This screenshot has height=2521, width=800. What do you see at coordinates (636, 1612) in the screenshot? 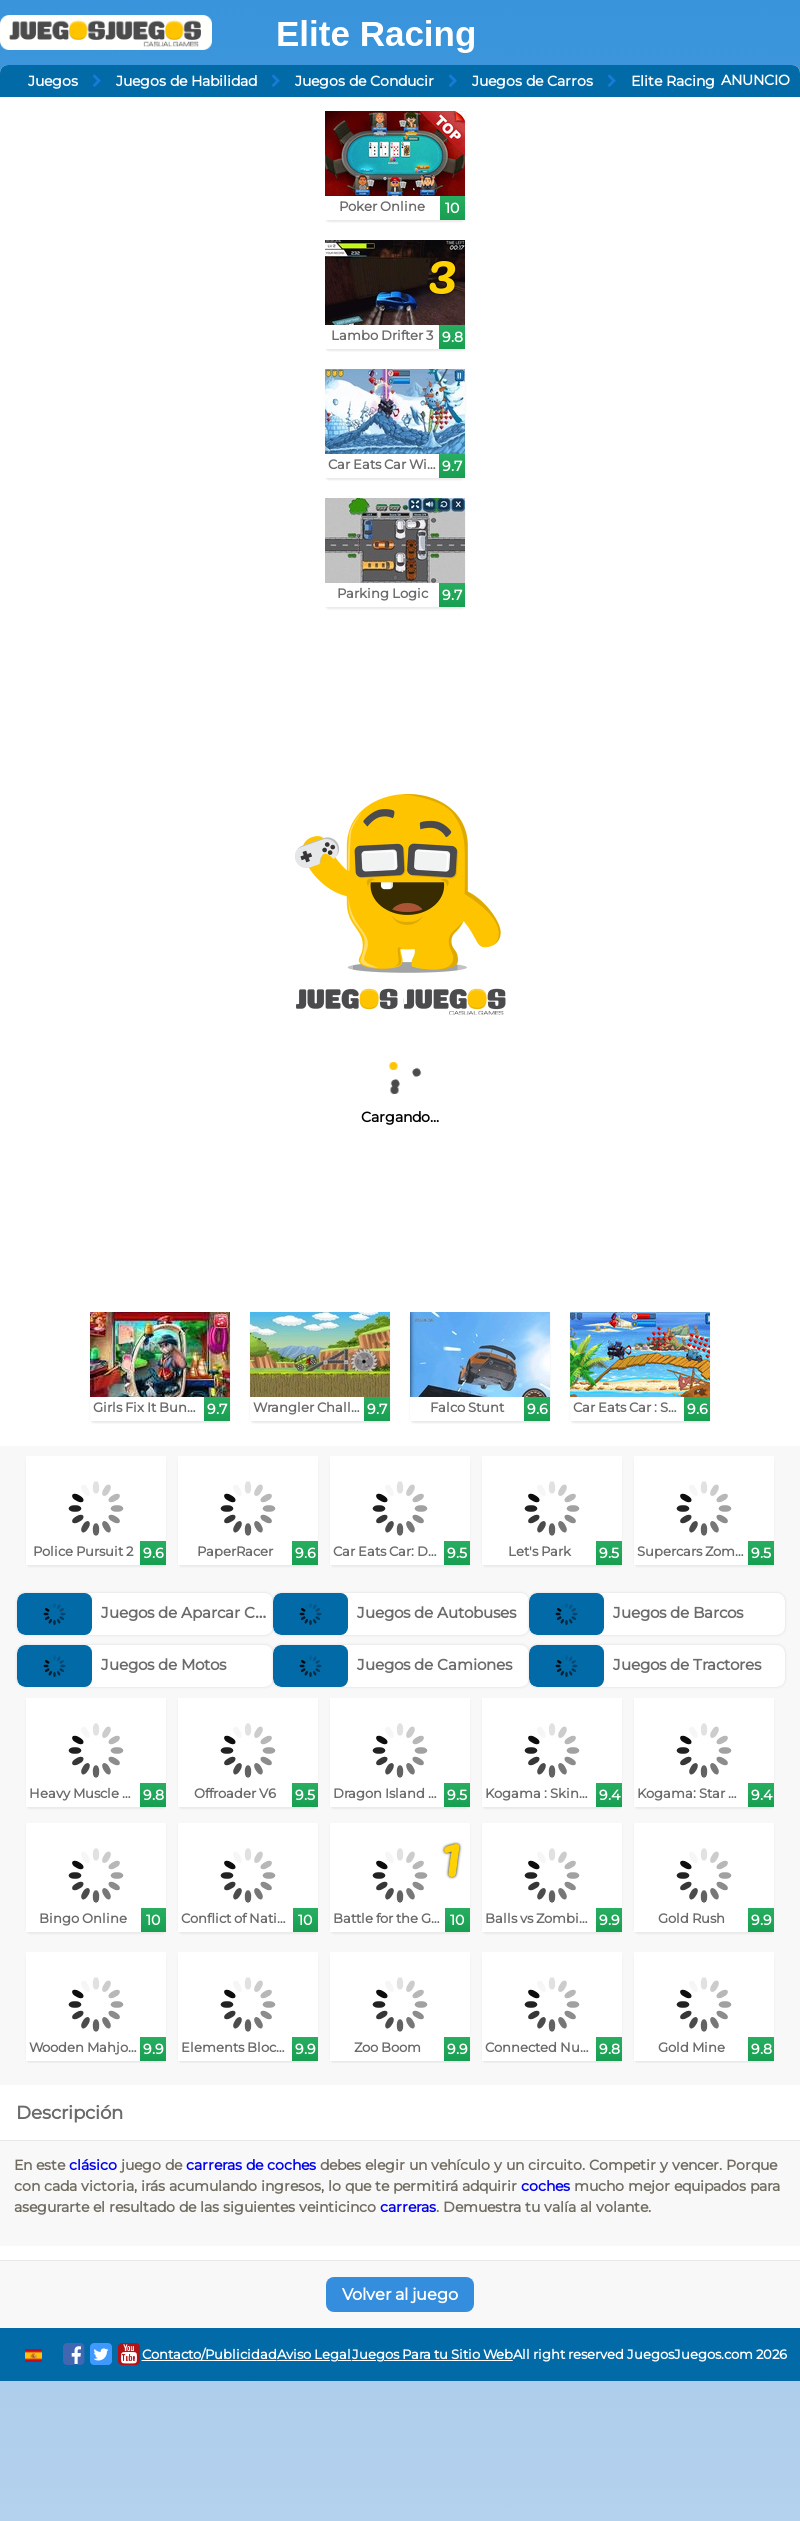
I see `Juegos de Barcos` at bounding box center [636, 1612].